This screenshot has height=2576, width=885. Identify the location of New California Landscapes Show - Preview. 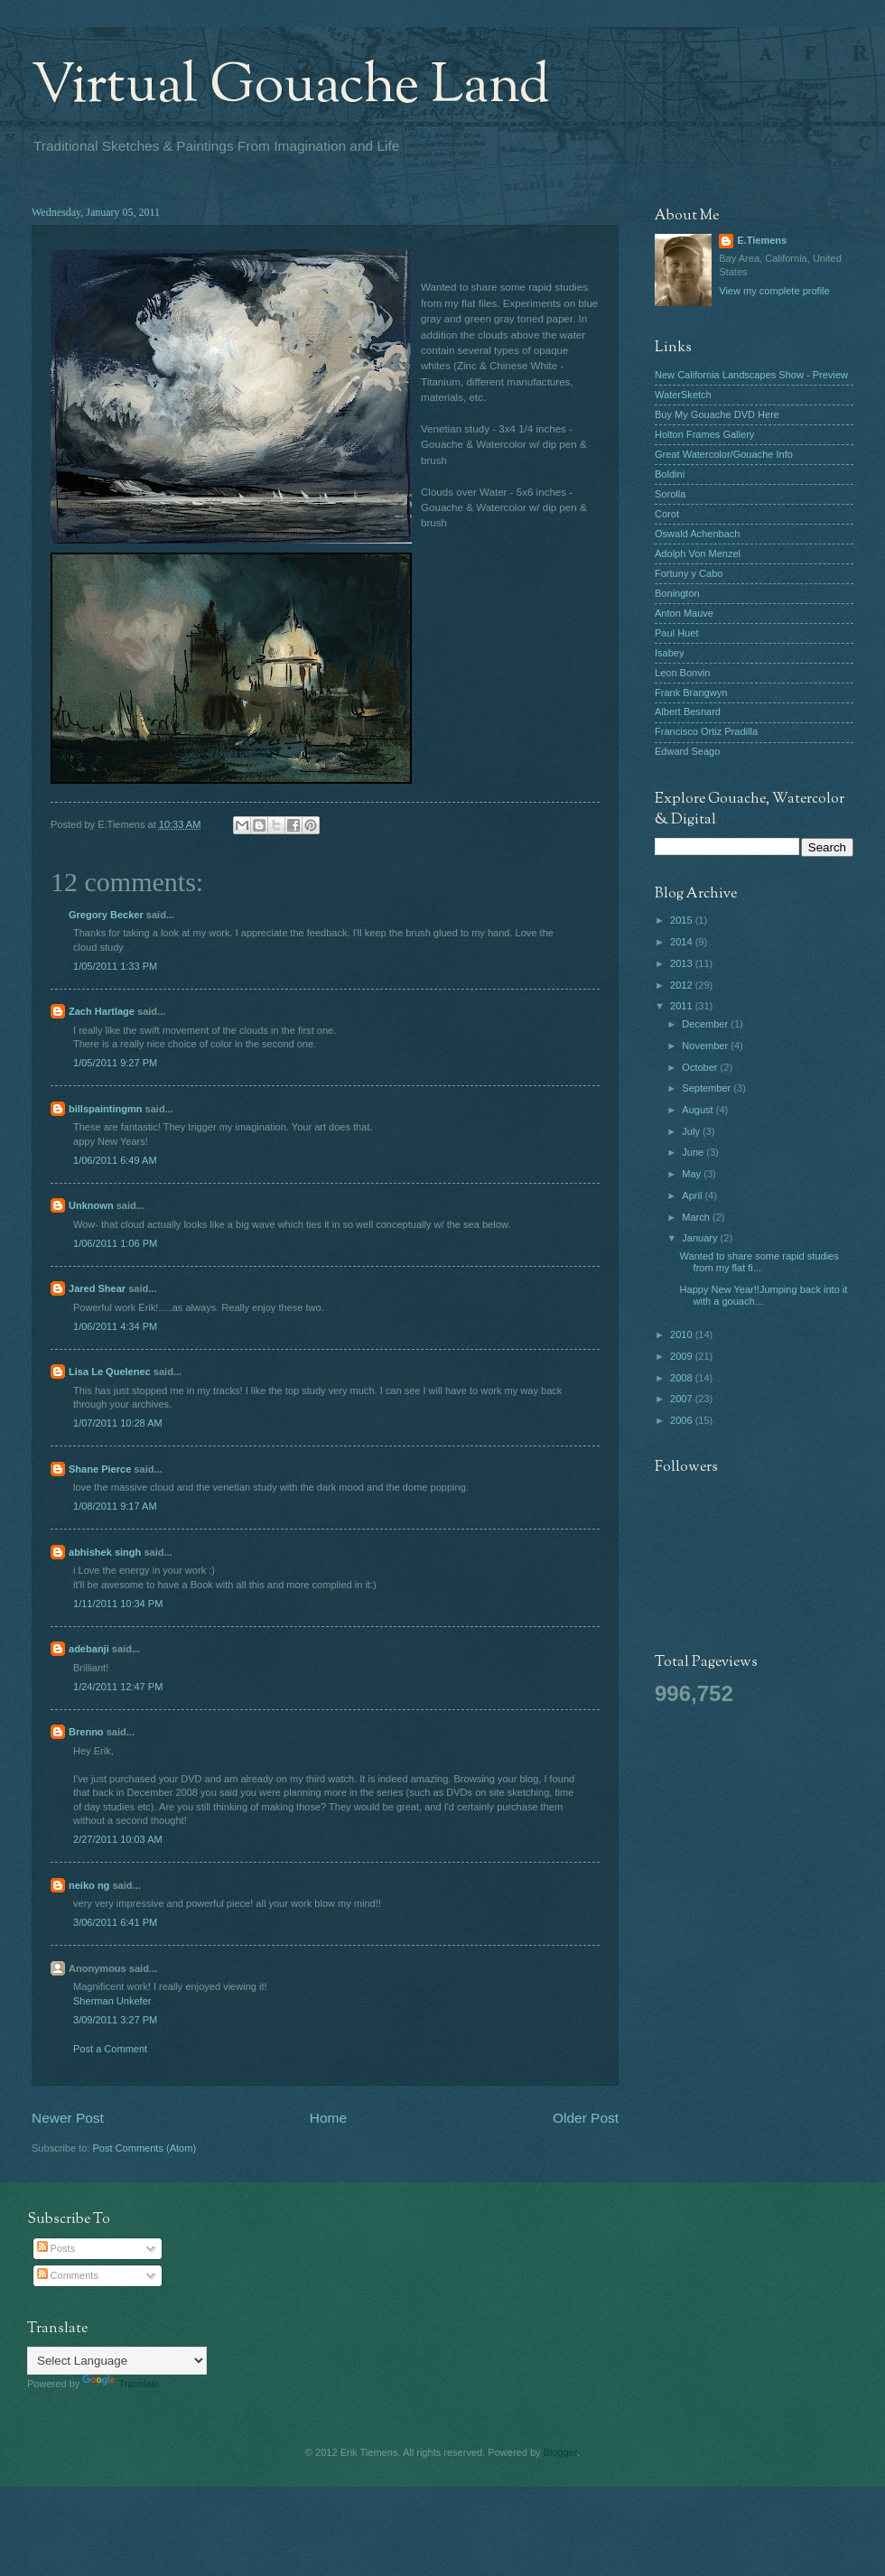
(751, 374).